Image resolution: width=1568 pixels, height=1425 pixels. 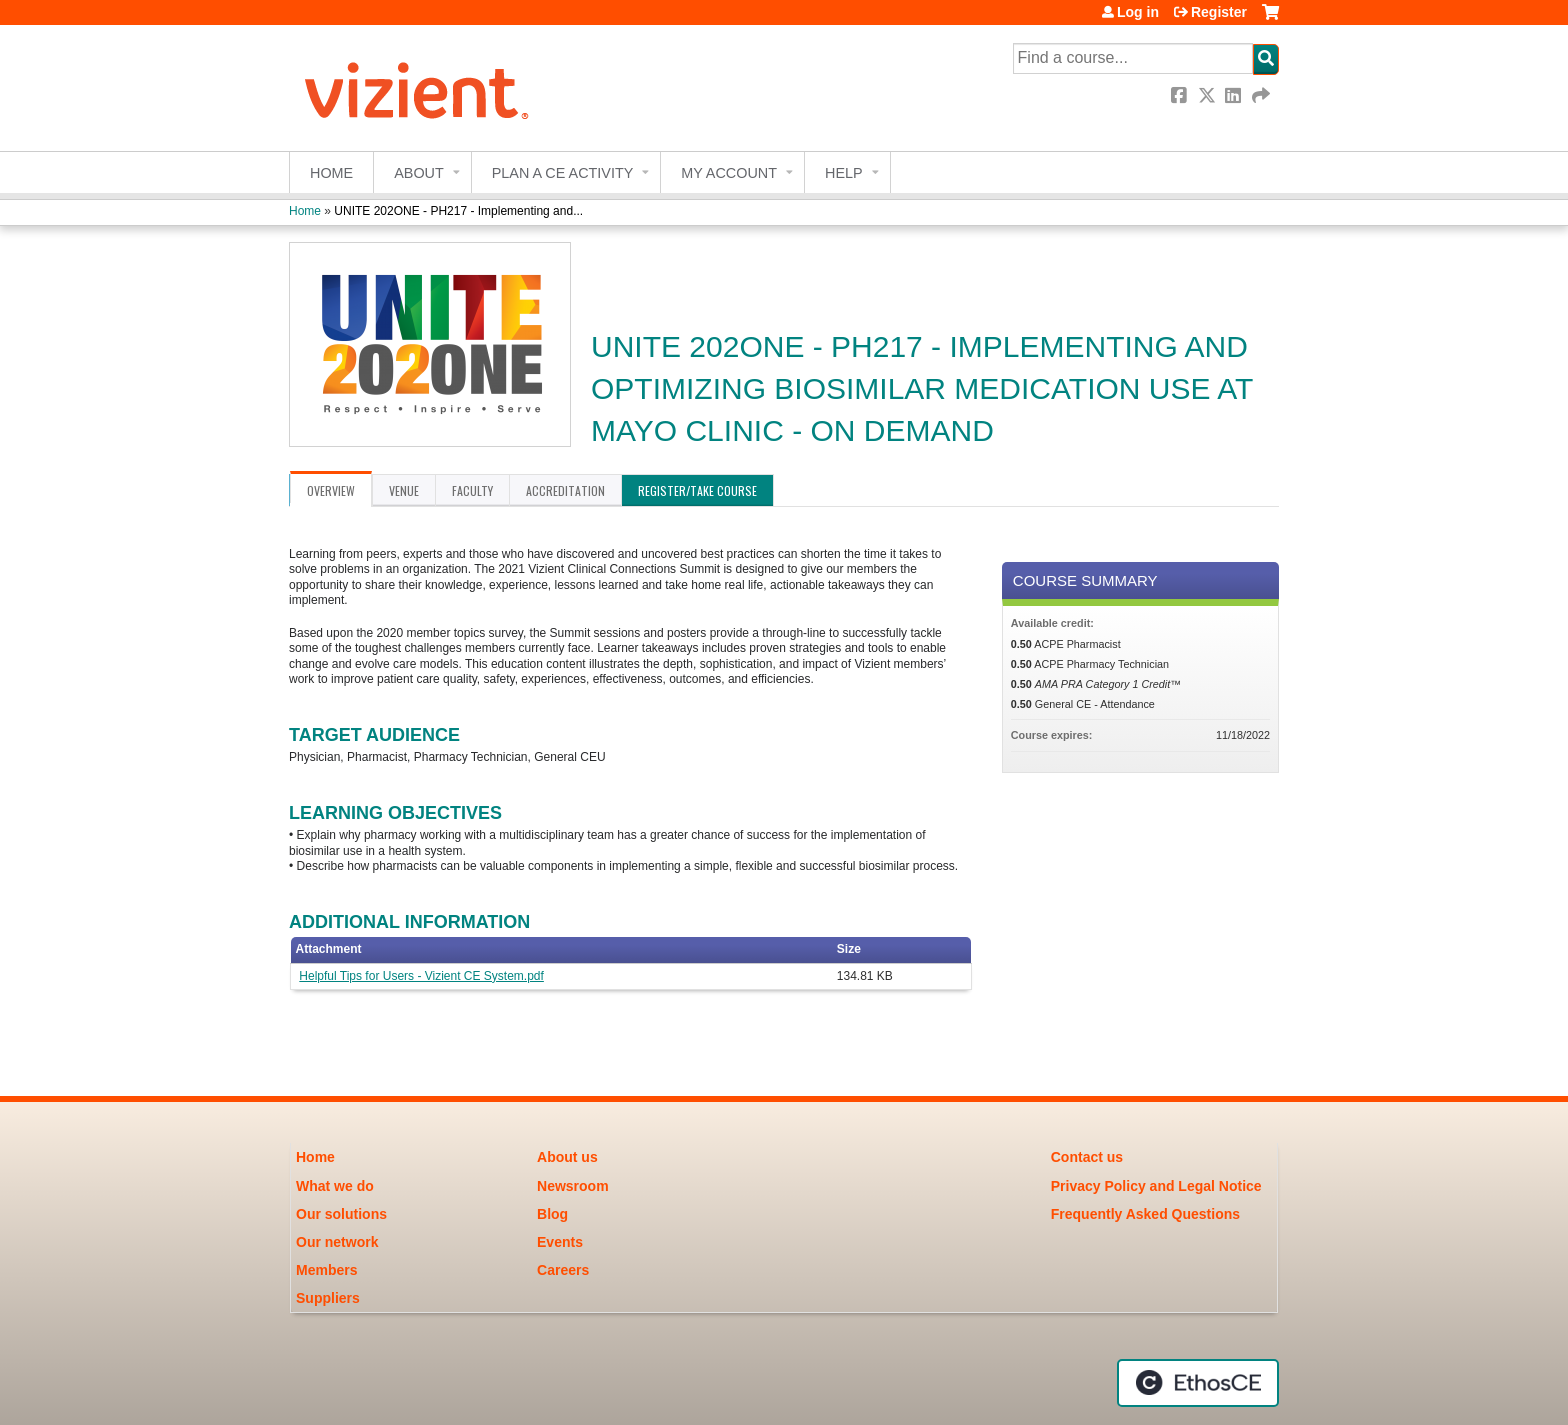 What do you see at coordinates (472, 490) in the screenshot?
I see `Faculty` at bounding box center [472, 490].